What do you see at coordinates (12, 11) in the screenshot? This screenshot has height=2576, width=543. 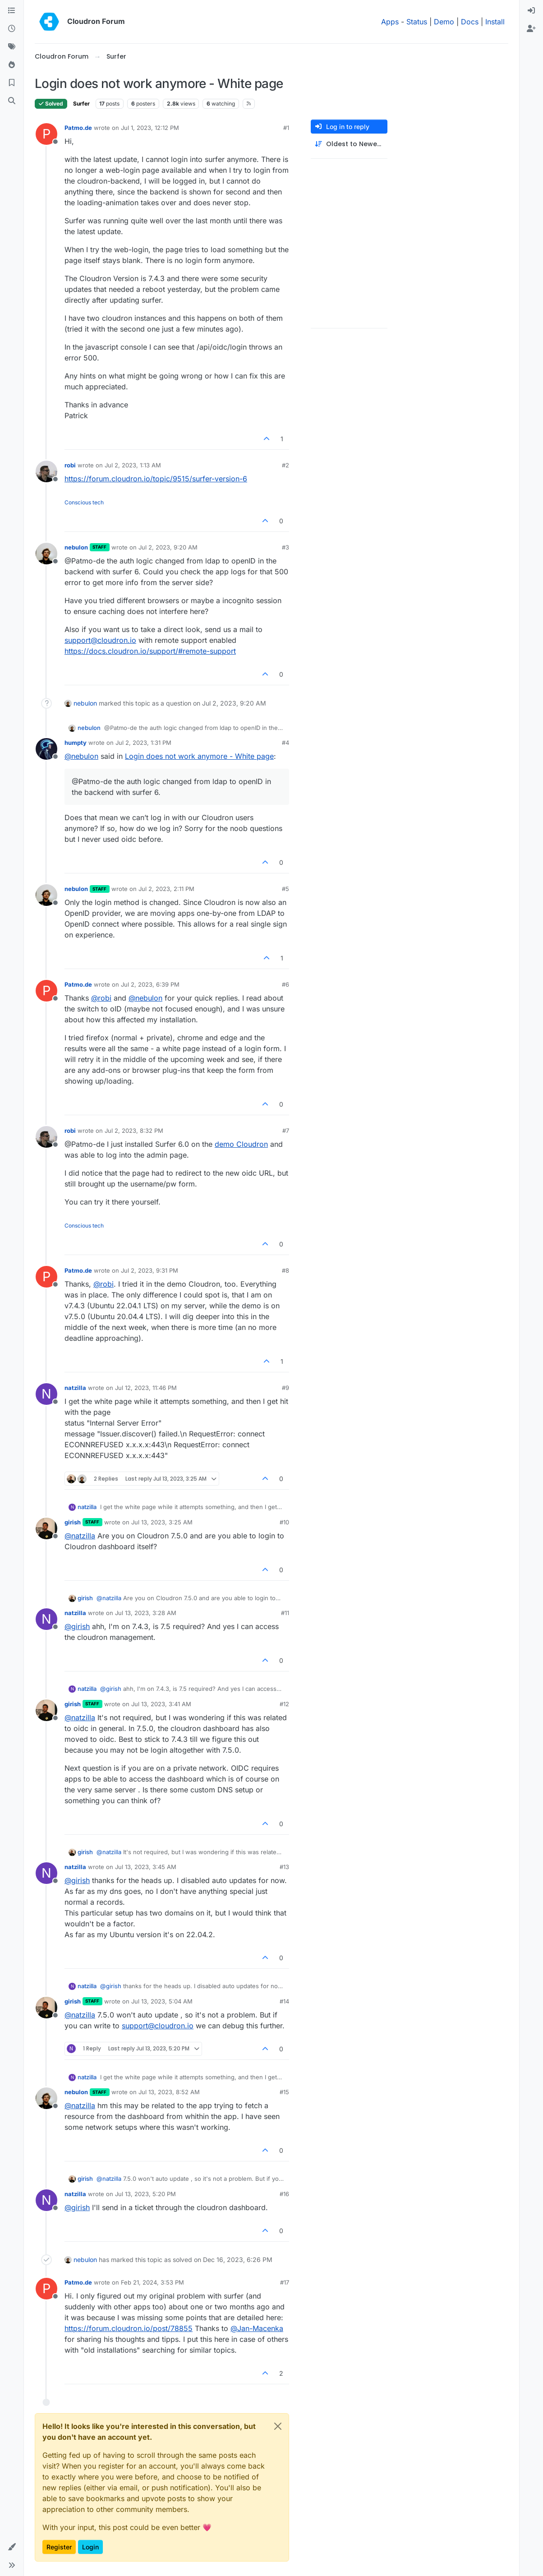 I see `[Categories]` at bounding box center [12, 11].